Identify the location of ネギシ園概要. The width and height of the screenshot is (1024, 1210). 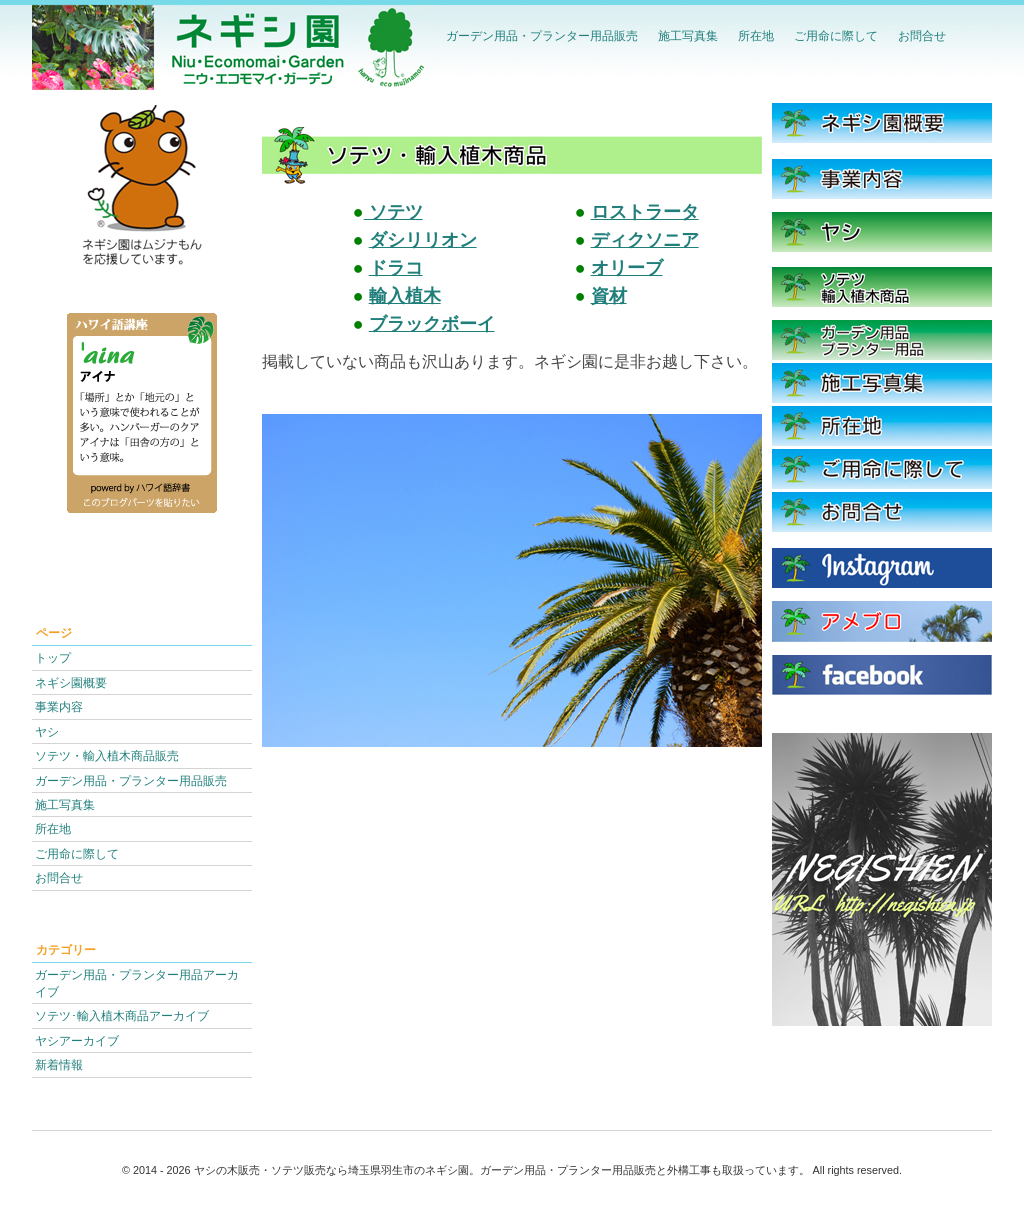
(71, 682).